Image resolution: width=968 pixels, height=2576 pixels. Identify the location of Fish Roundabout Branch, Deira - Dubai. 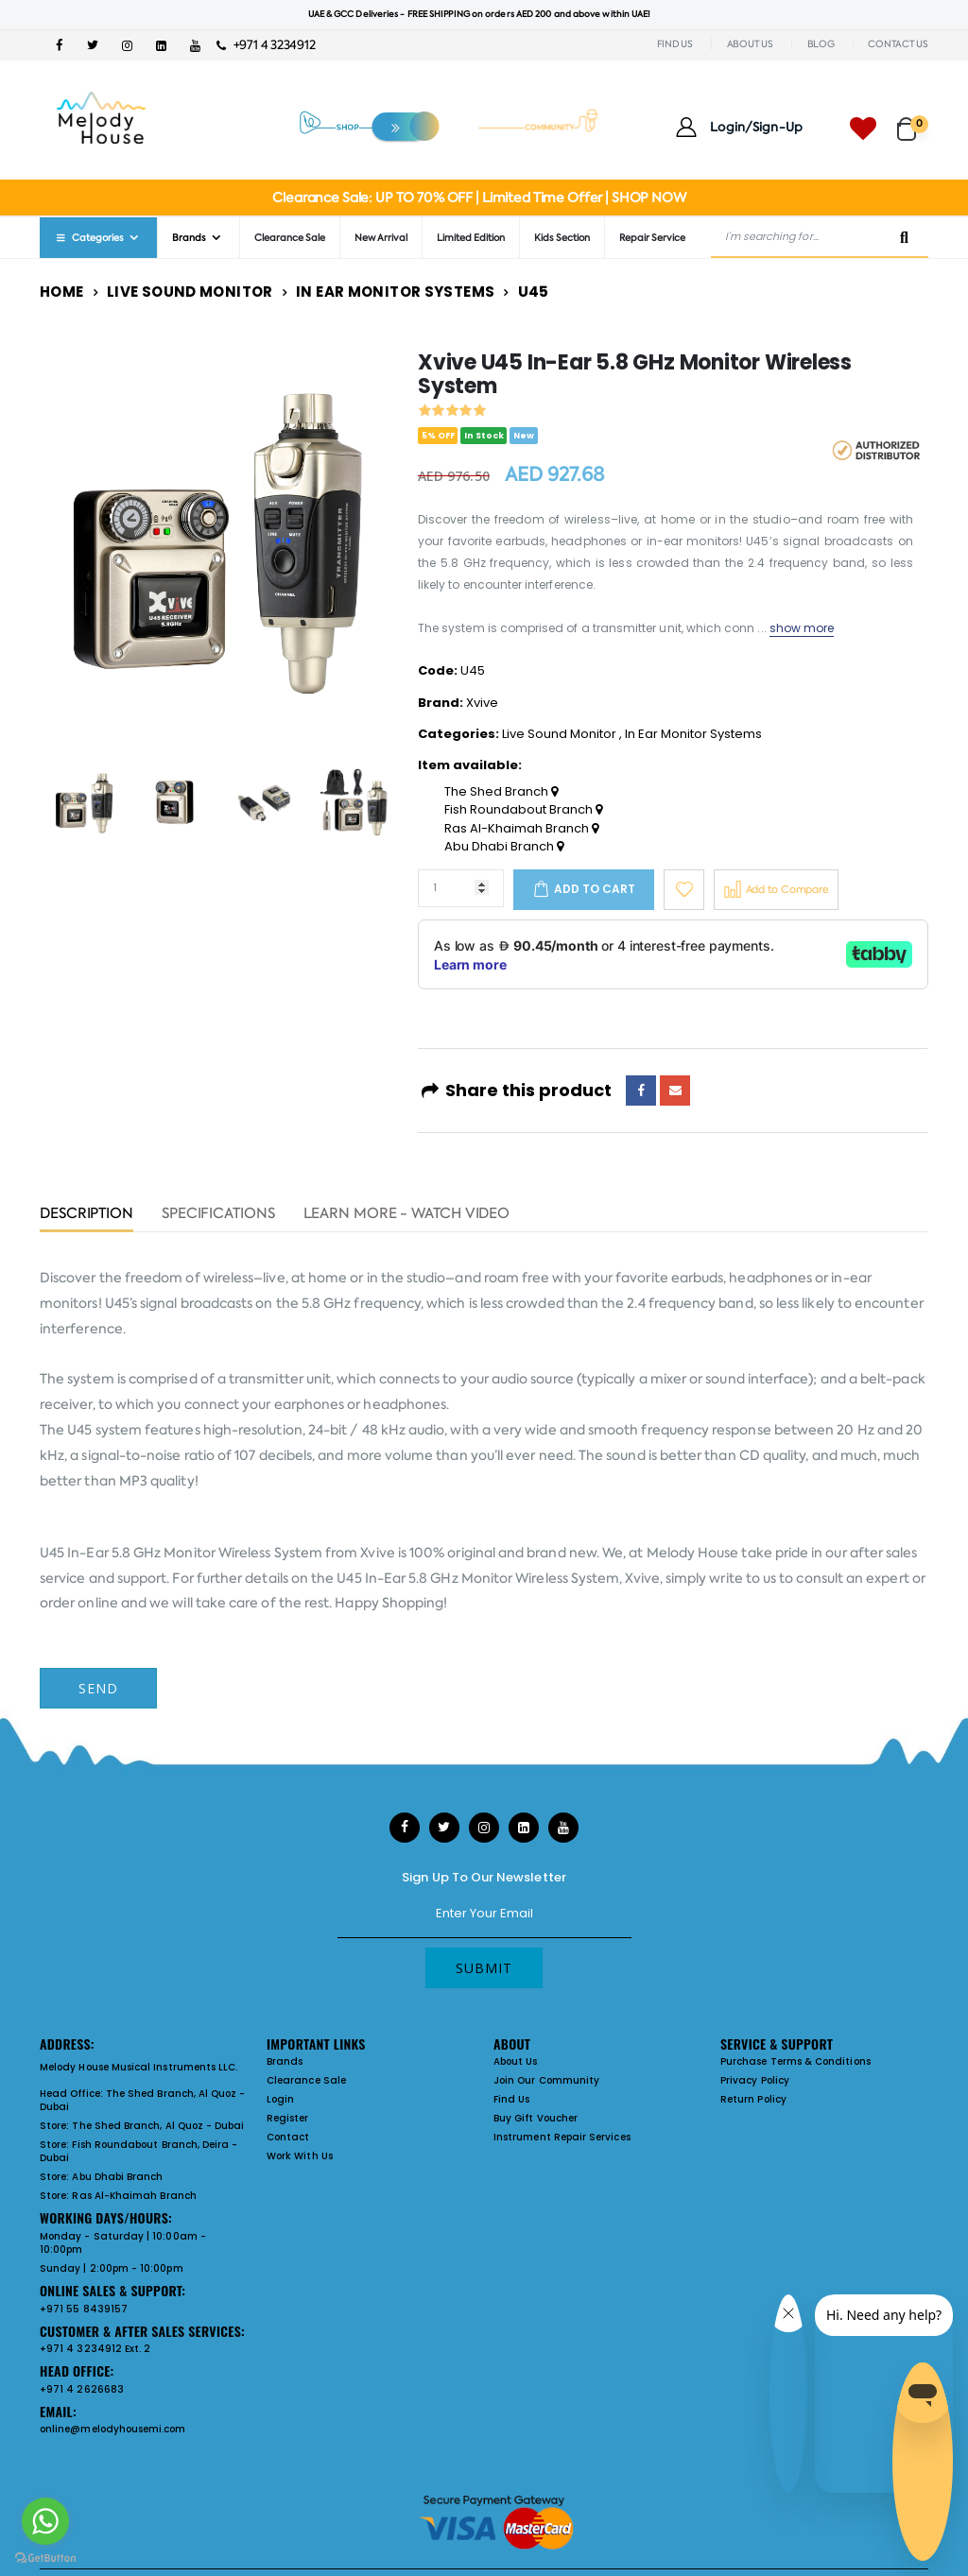
(138, 2151).